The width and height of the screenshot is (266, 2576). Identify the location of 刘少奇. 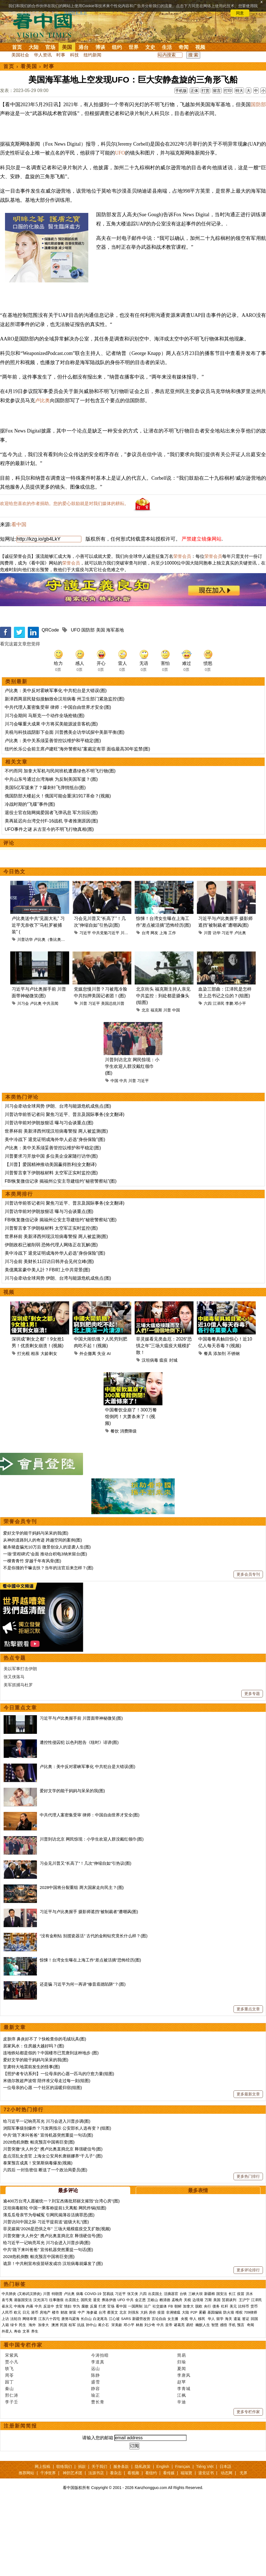
(149, 2325).